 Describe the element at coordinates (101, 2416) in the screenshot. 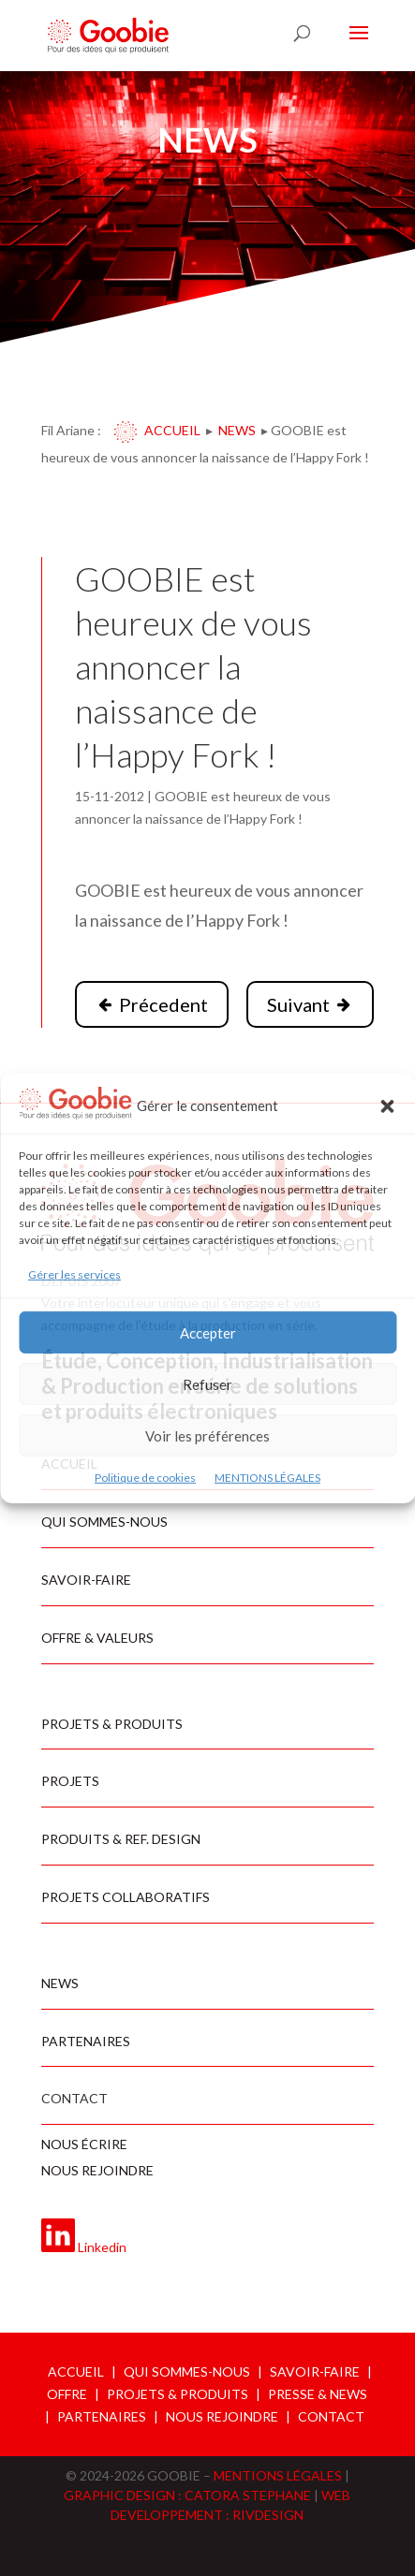

I see `PARTENAIRES` at that location.